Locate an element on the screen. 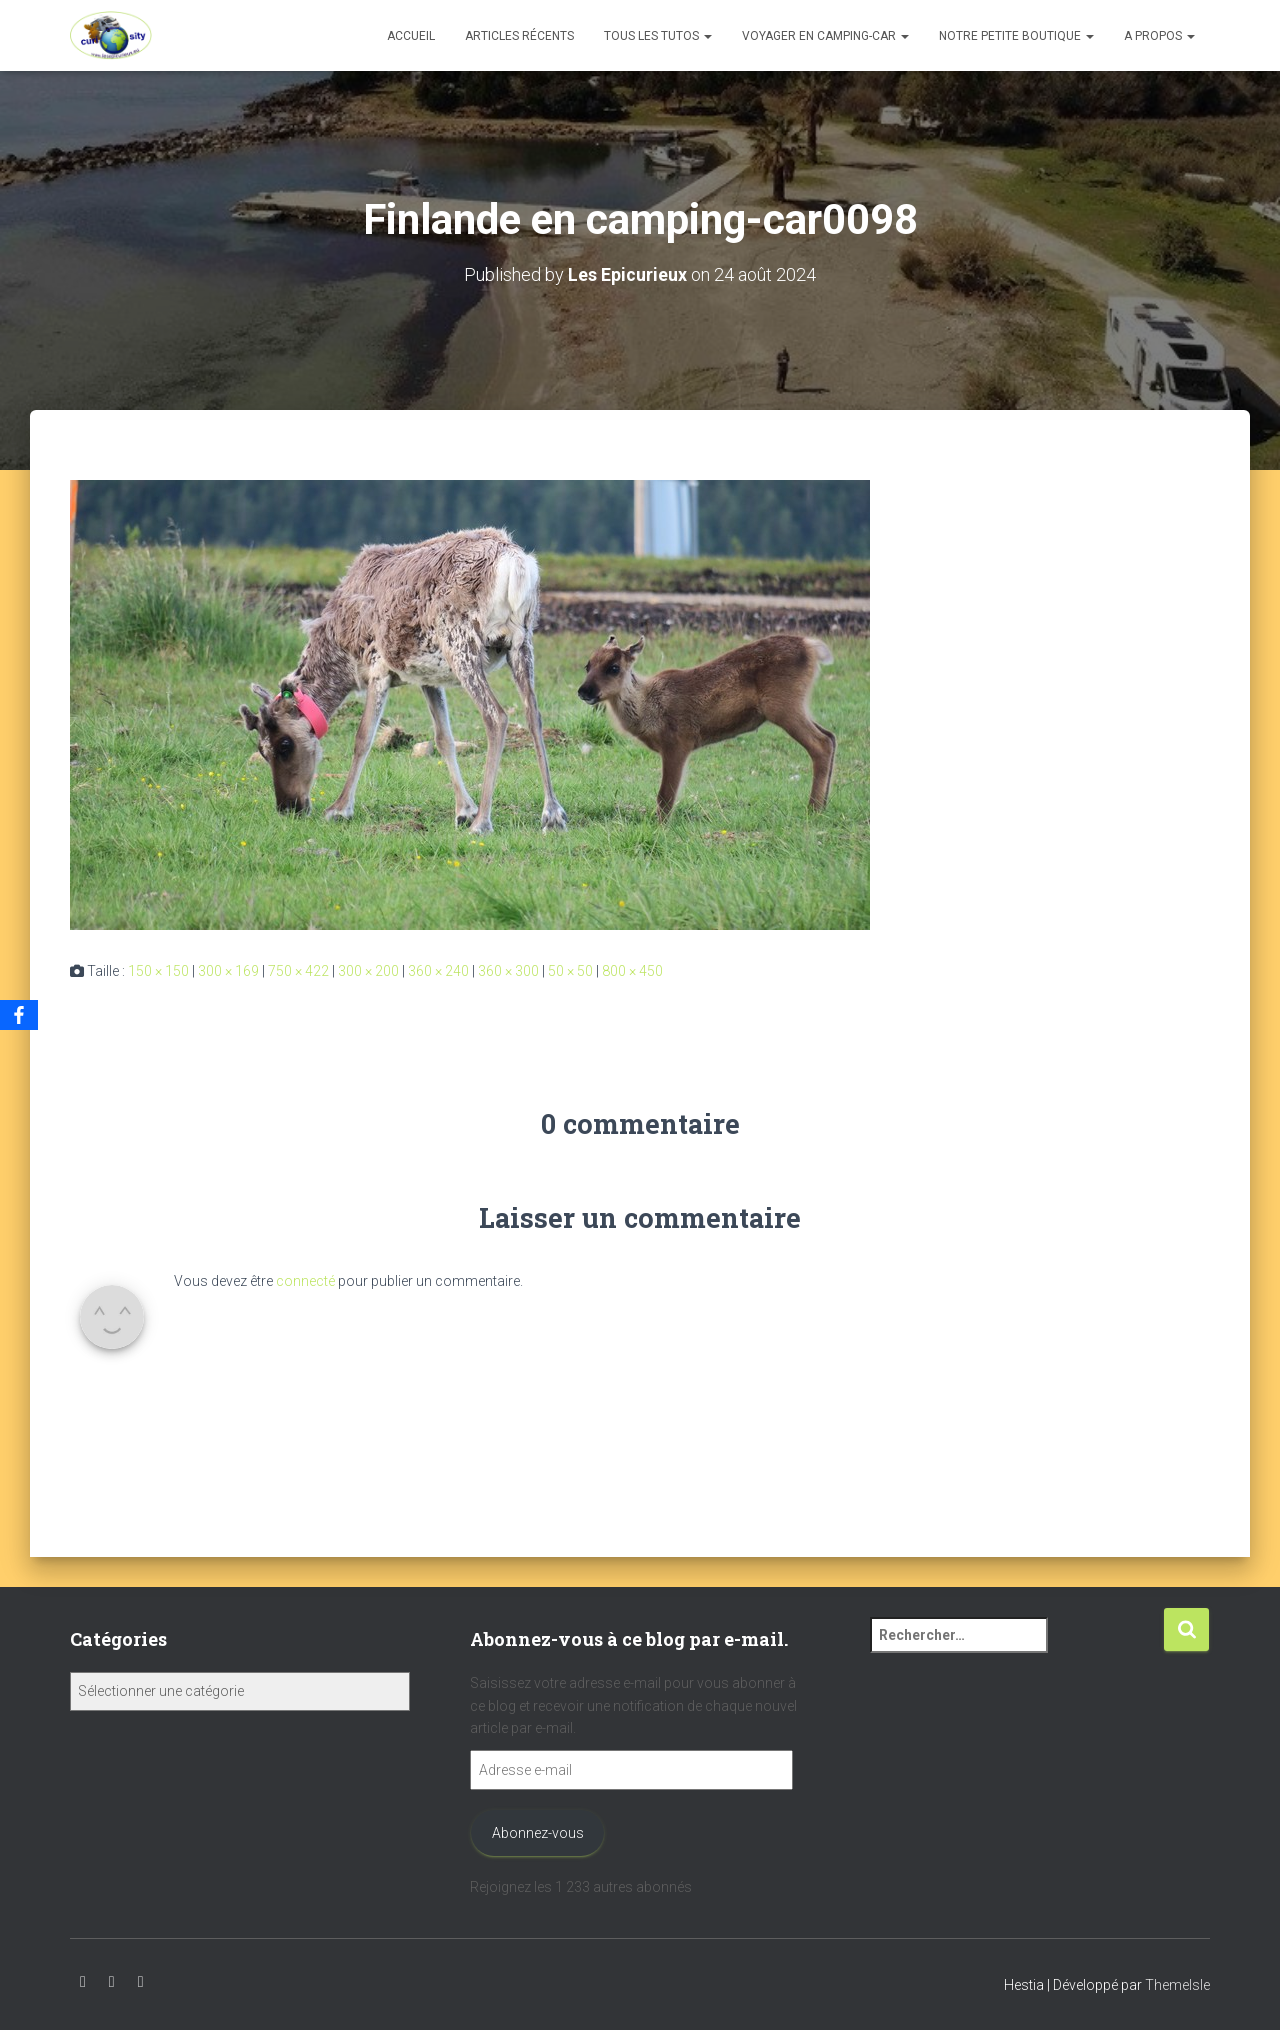  Articles récents is located at coordinates (519, 36).